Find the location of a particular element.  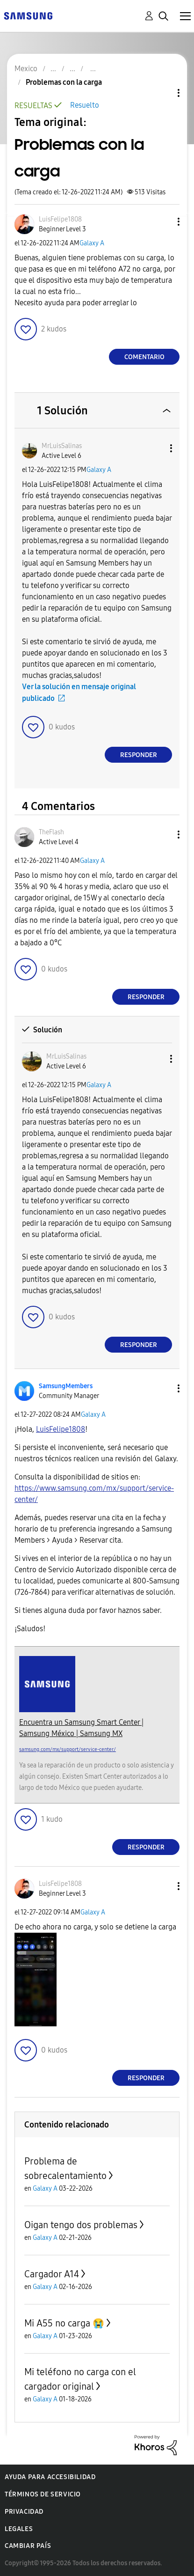

[Ver el perfil de LuisFelipe1808] is located at coordinates (60, 219).